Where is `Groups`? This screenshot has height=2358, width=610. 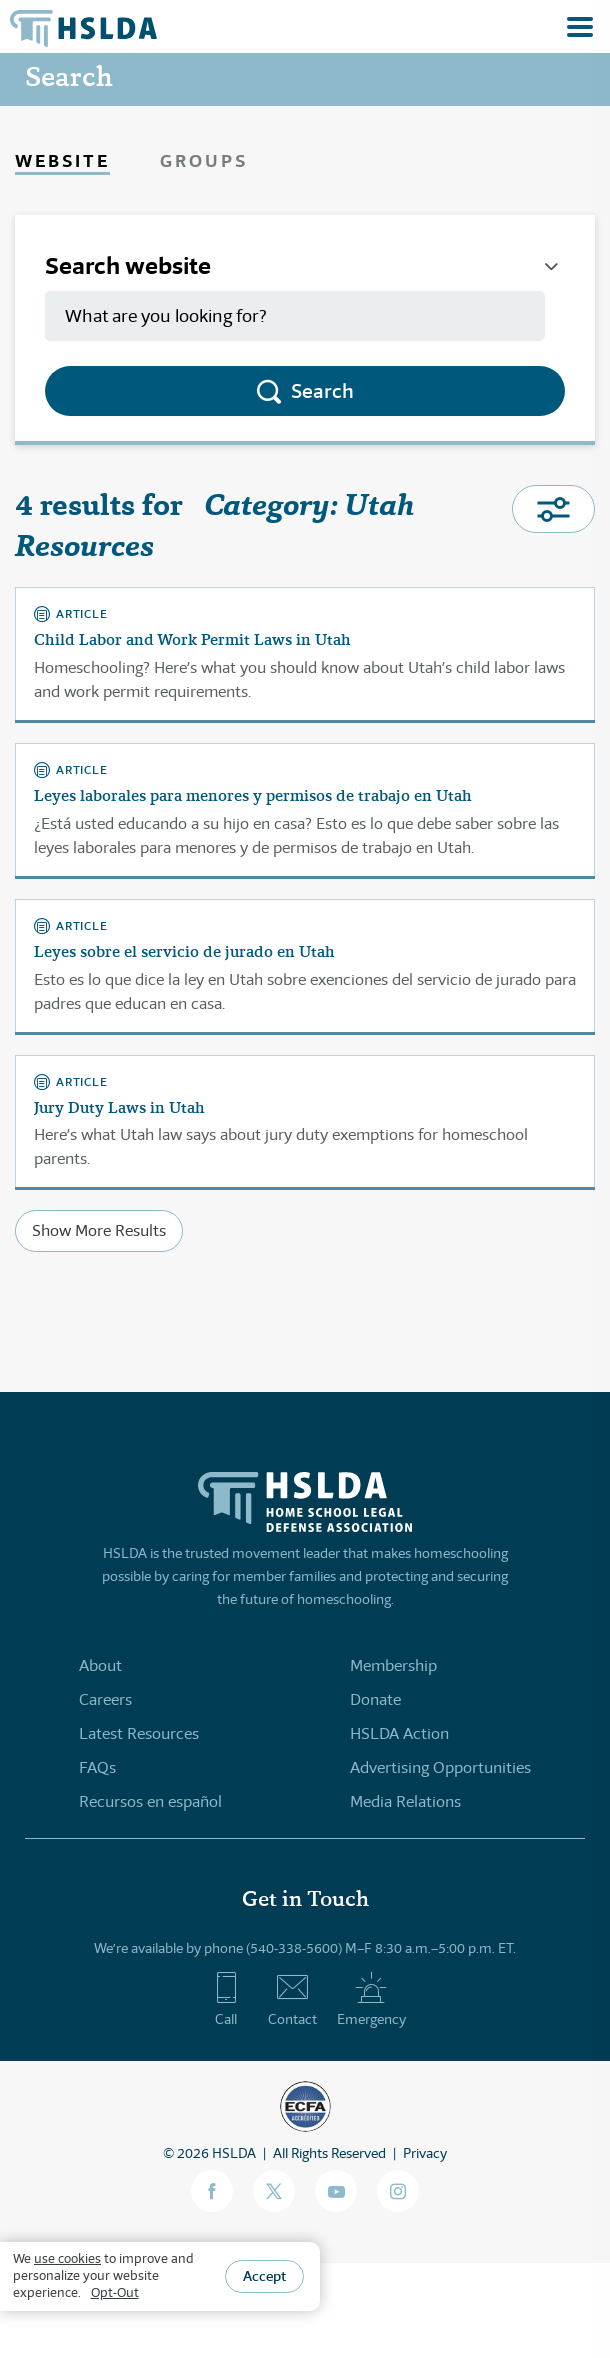
Groups is located at coordinates (204, 160).